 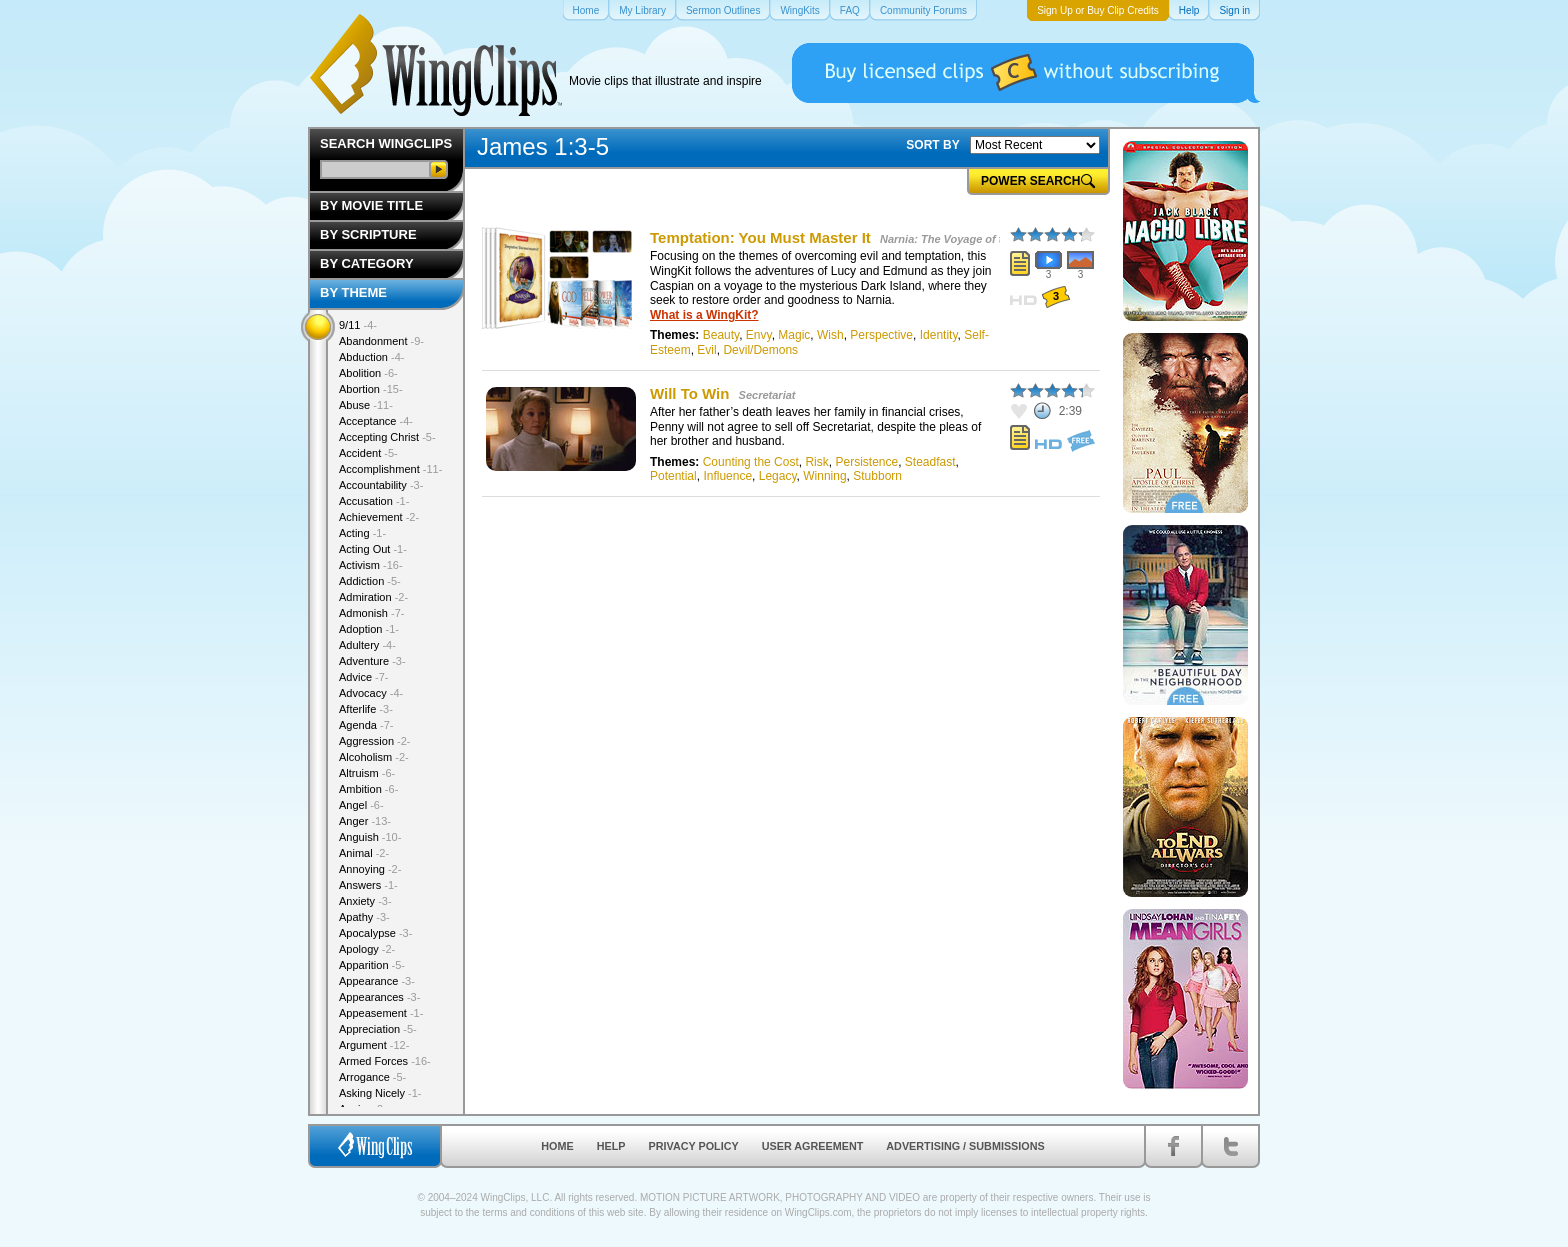 What do you see at coordinates (375, 933) in the screenshot?
I see `Apocalypse` at bounding box center [375, 933].